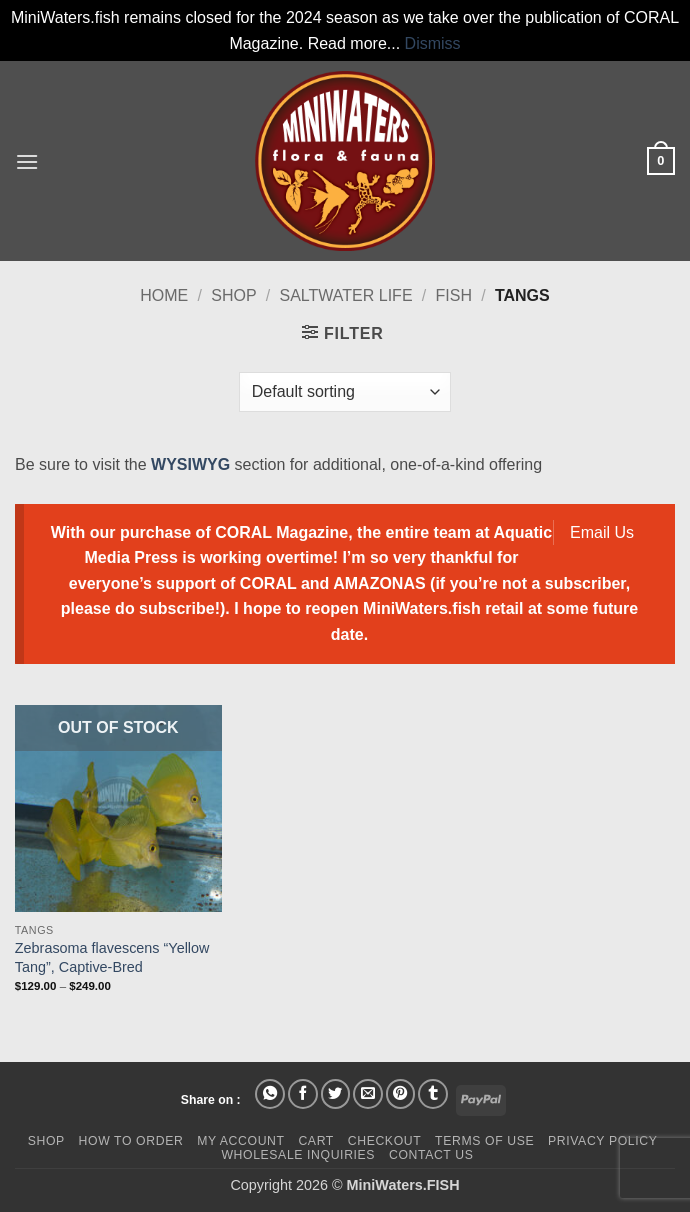 This screenshot has width=690, height=1212. What do you see at coordinates (433, 43) in the screenshot?
I see `Dismiss [button]` at bounding box center [433, 43].